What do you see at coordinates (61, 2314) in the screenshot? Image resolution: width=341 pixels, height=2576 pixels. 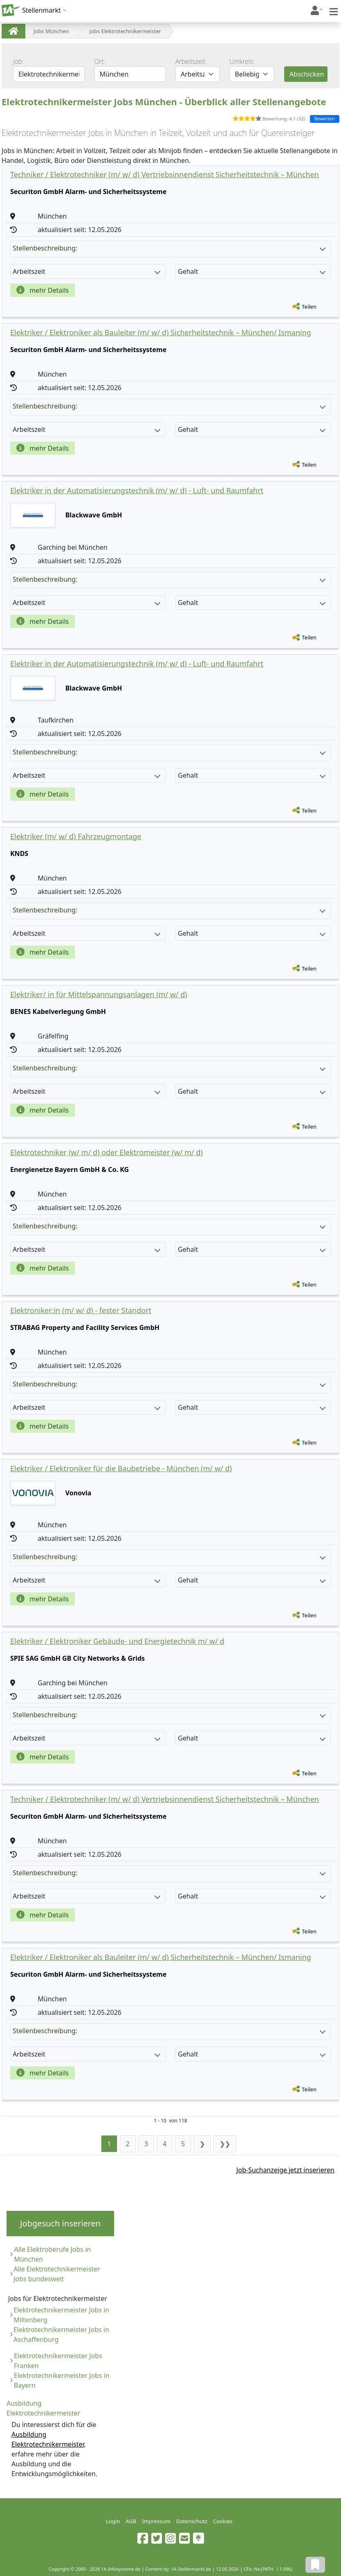 I see `Elektrotechnikermeister Jobs in Miltenberg` at bounding box center [61, 2314].